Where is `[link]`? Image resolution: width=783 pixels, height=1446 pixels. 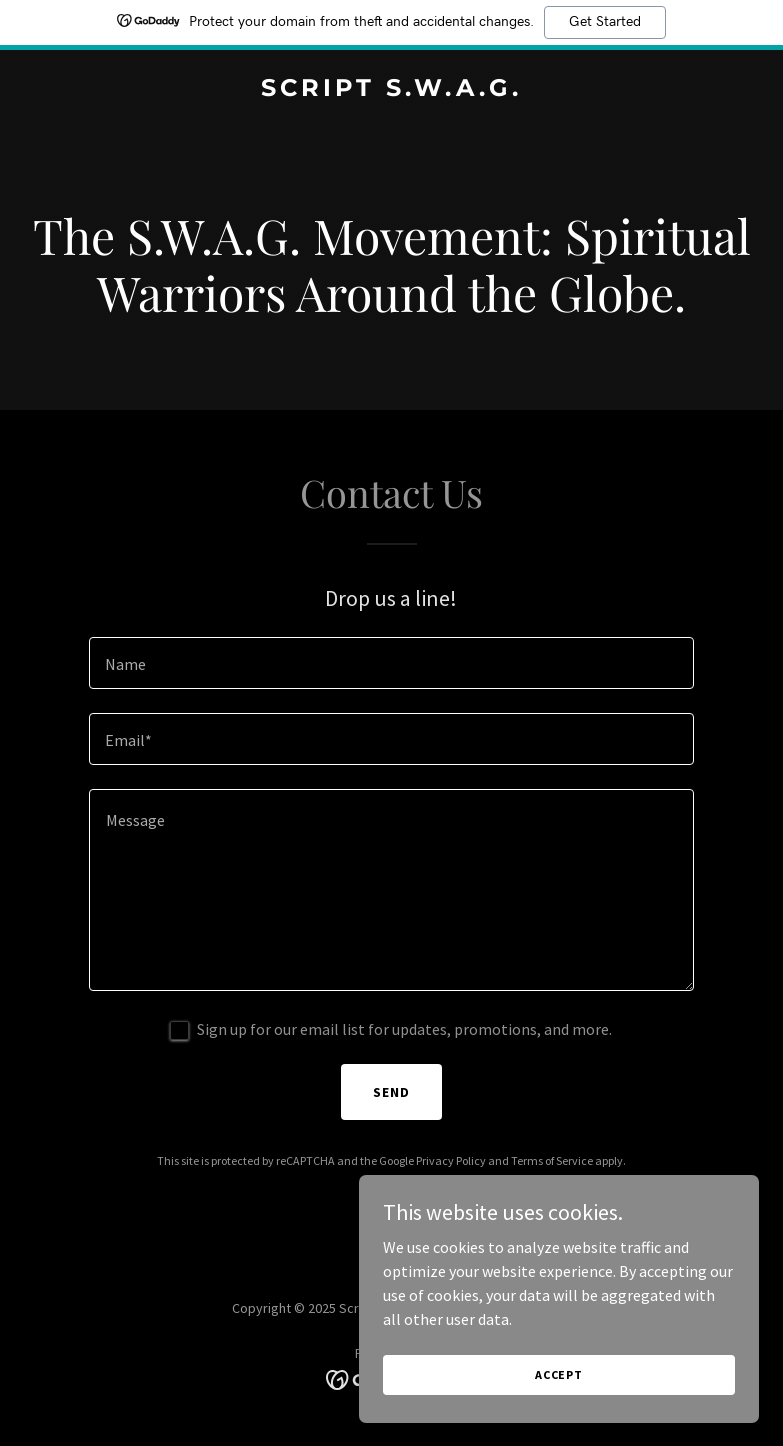 [link] is located at coordinates (391, 90).